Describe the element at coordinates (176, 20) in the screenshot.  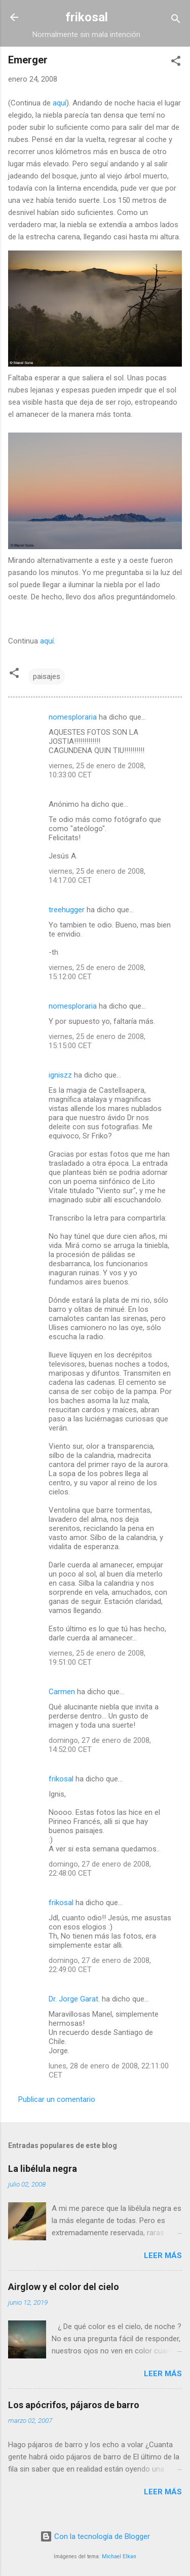
I see `[Buscar]` at that location.